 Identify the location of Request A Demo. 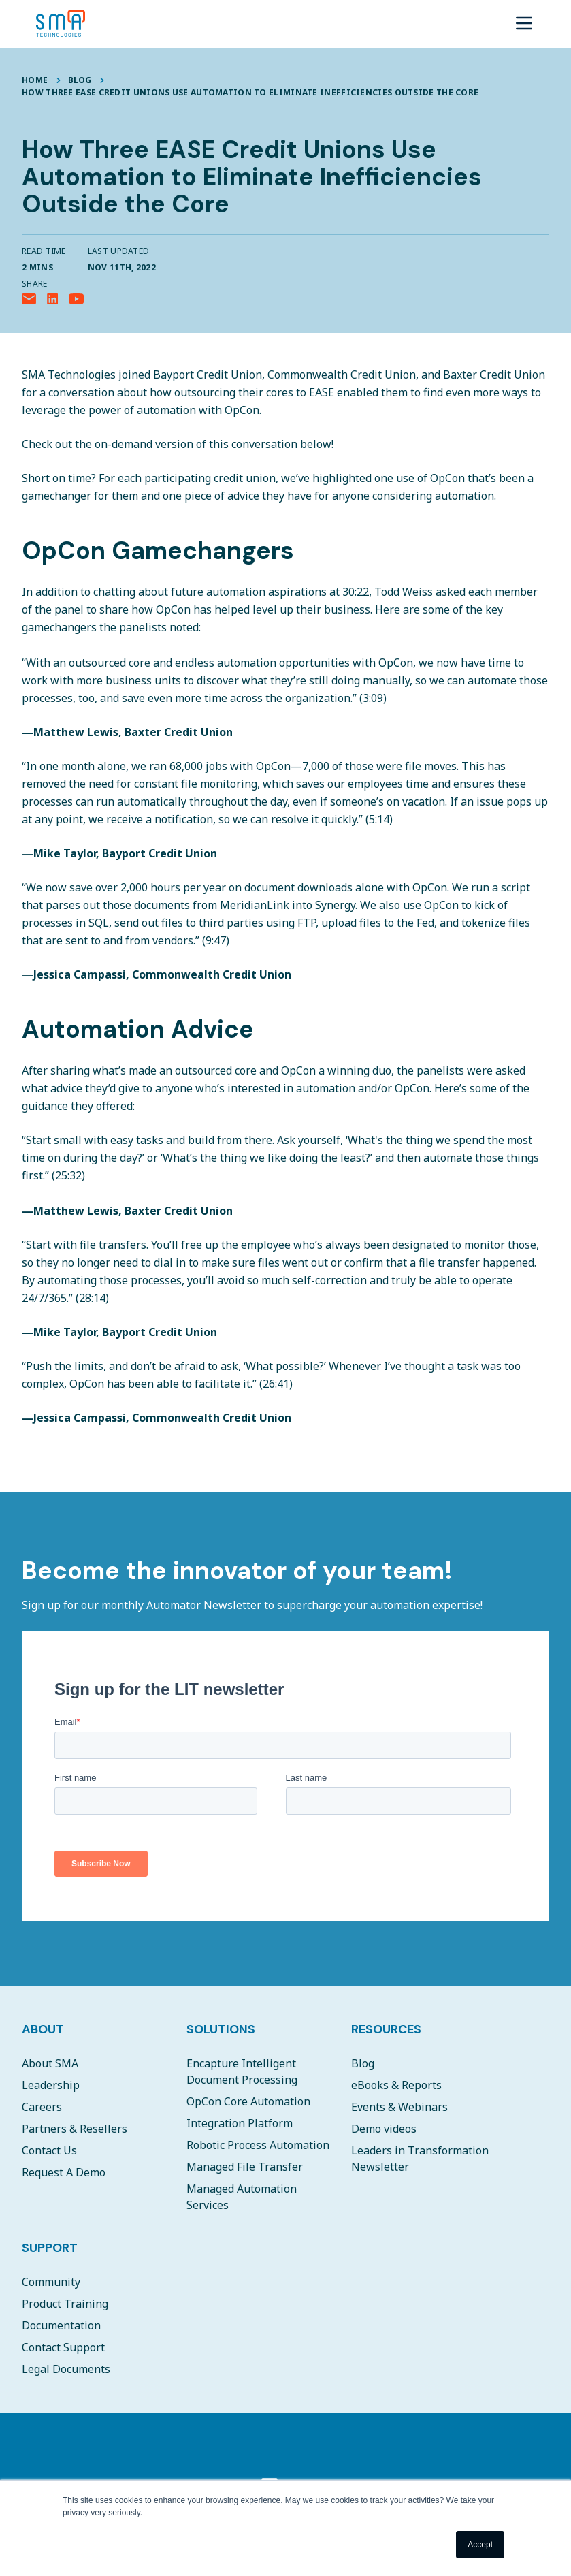
(63, 2172).